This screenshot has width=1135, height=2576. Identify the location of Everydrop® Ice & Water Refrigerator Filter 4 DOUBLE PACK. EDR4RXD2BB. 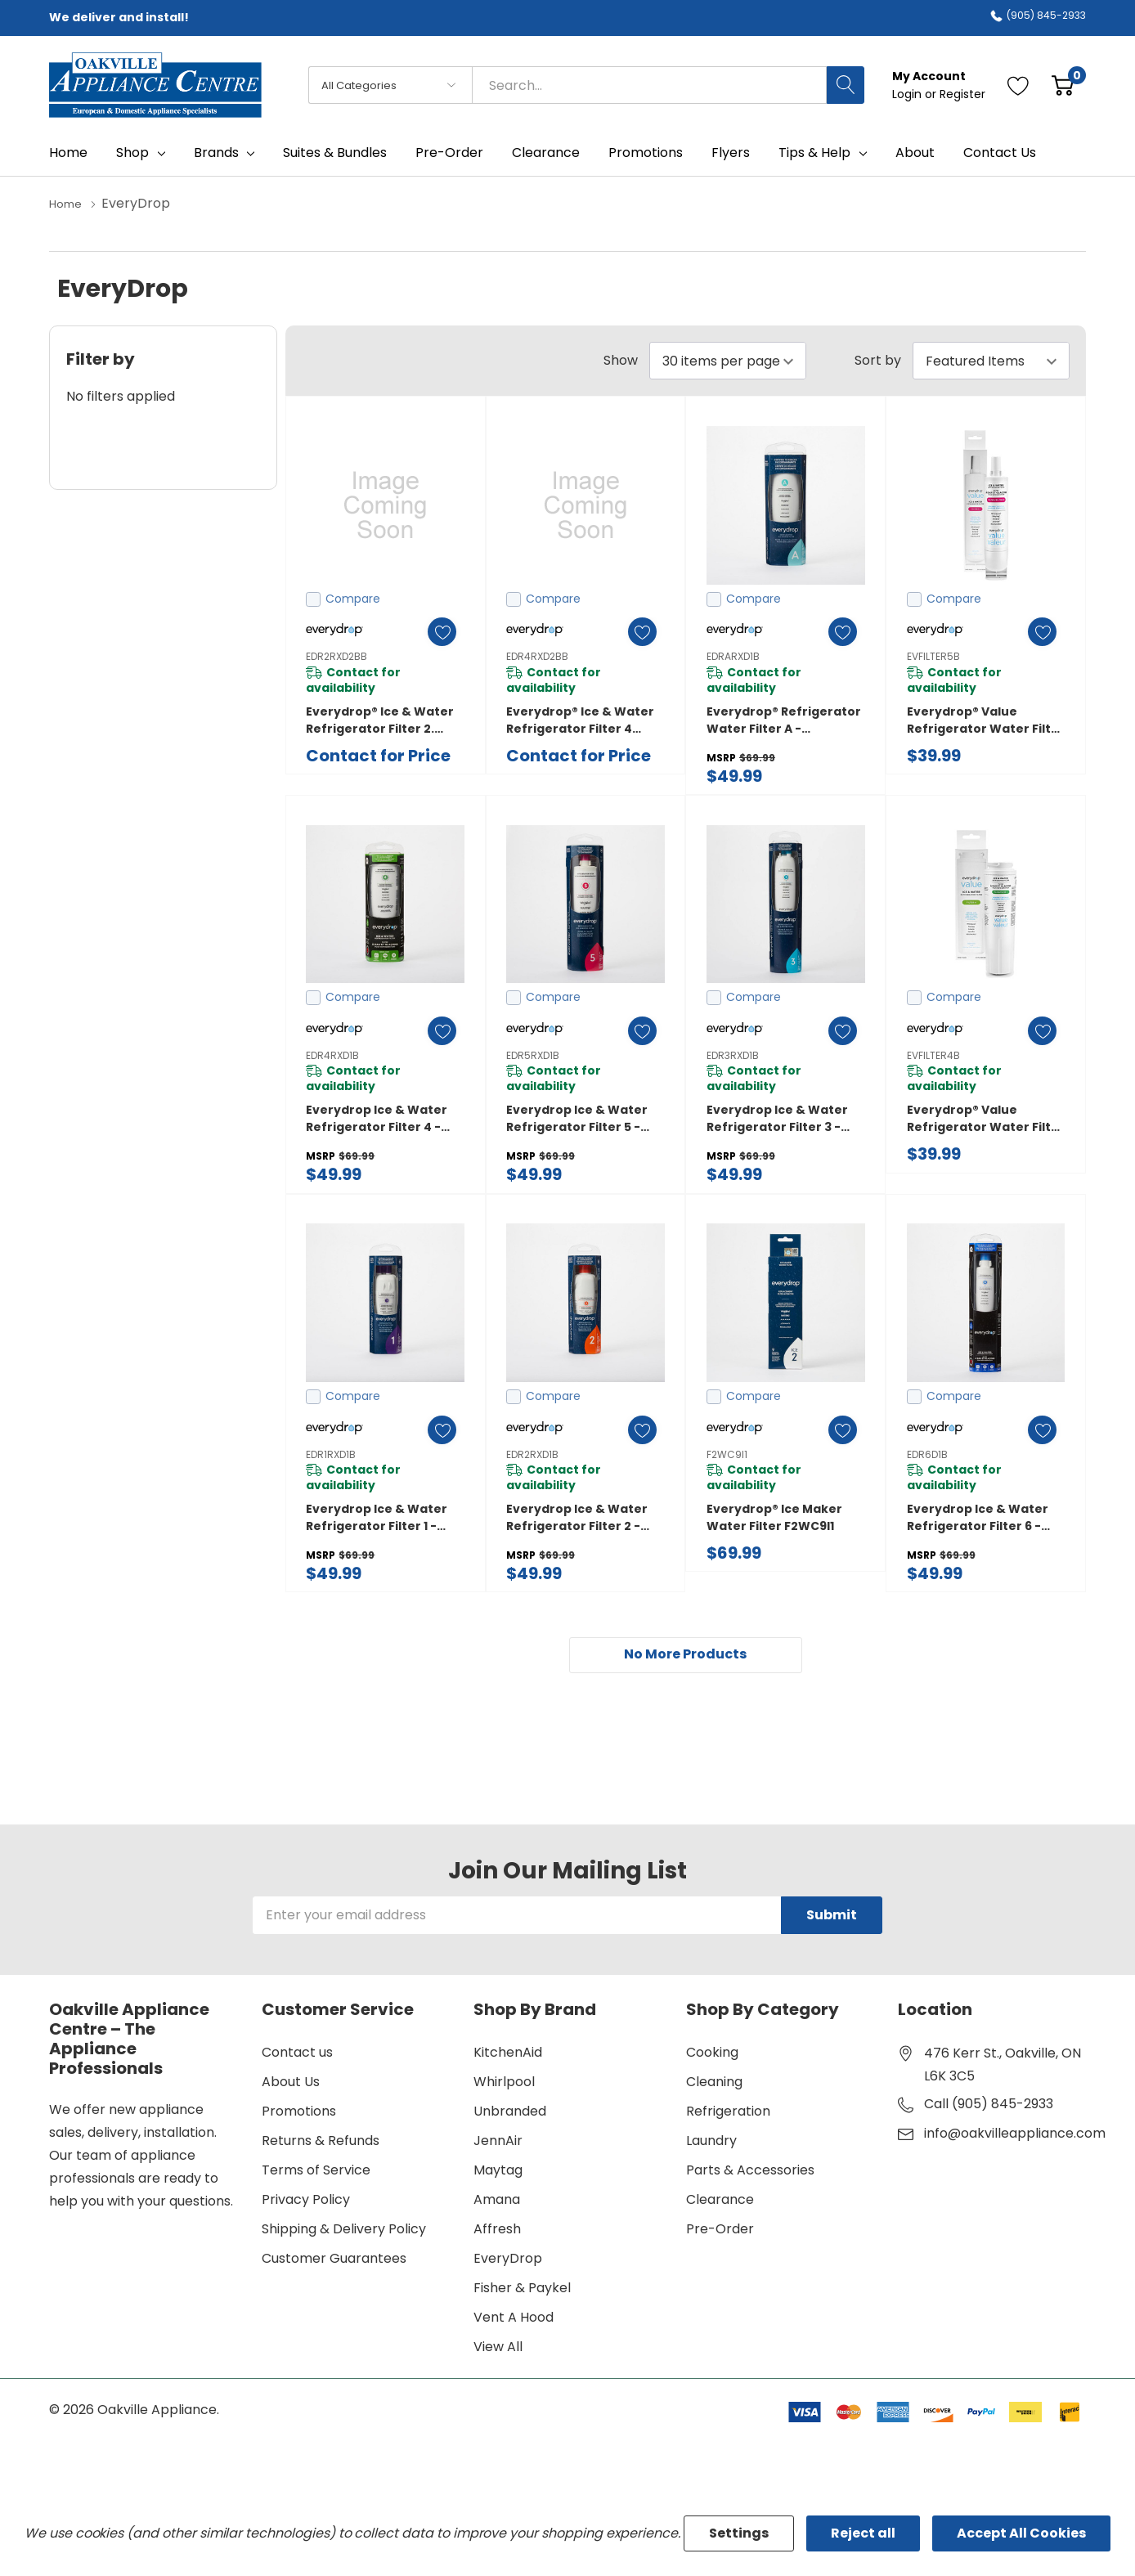
(580, 719).